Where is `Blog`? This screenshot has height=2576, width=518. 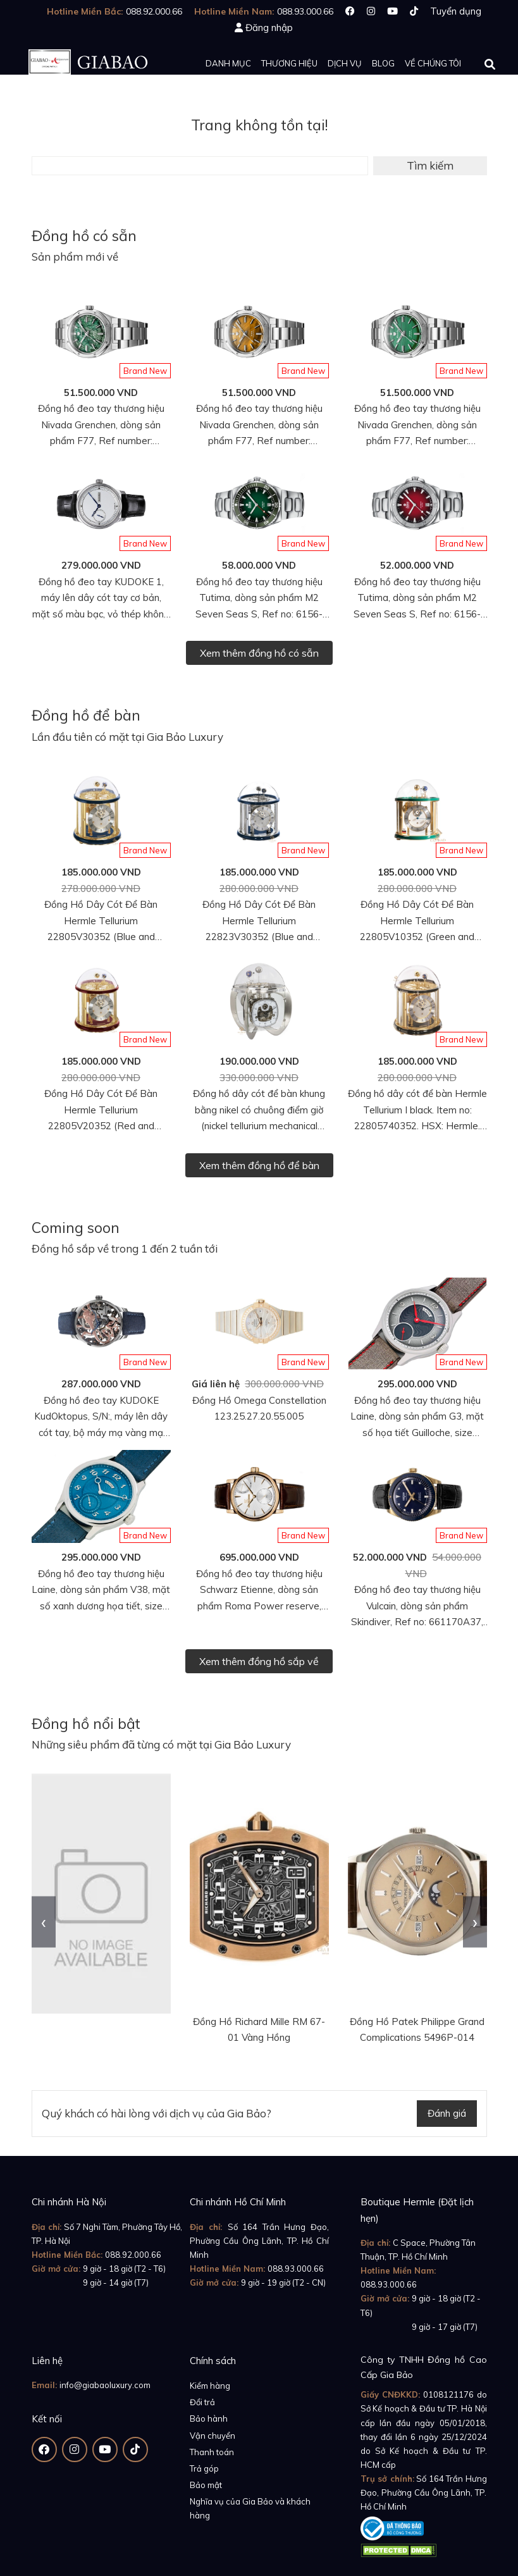 Blog is located at coordinates (383, 63).